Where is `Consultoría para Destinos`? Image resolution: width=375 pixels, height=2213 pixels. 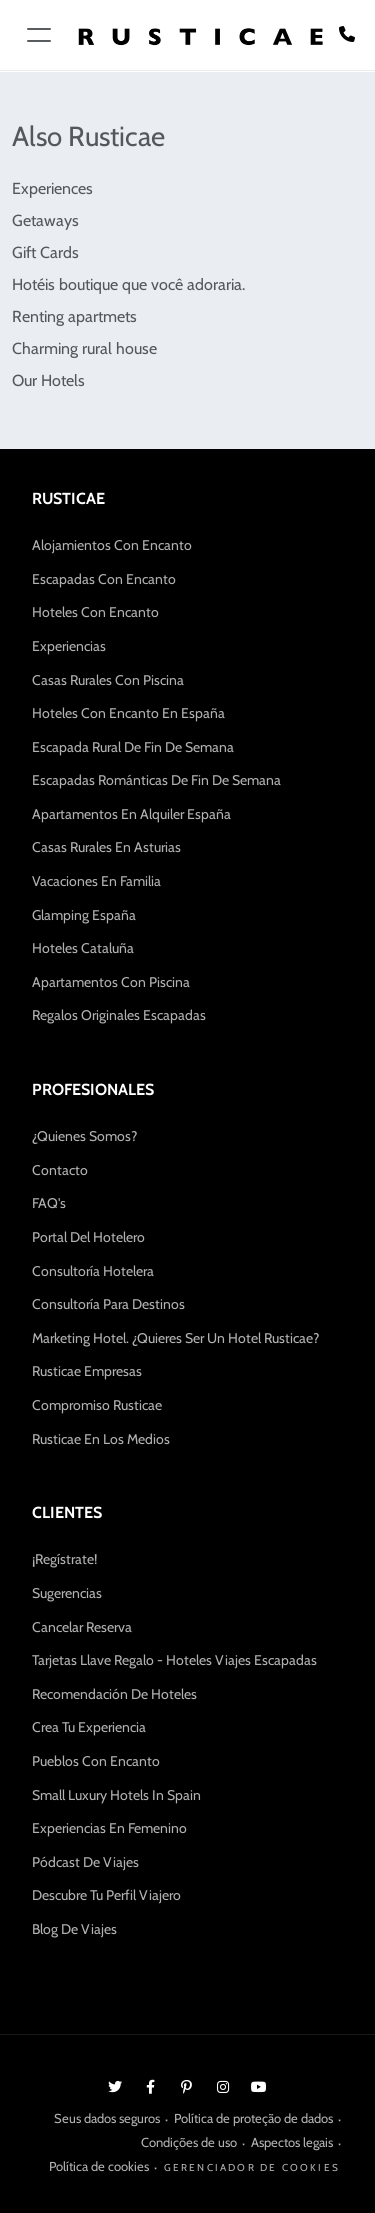 Consultoría para Destinos is located at coordinates (108, 1304).